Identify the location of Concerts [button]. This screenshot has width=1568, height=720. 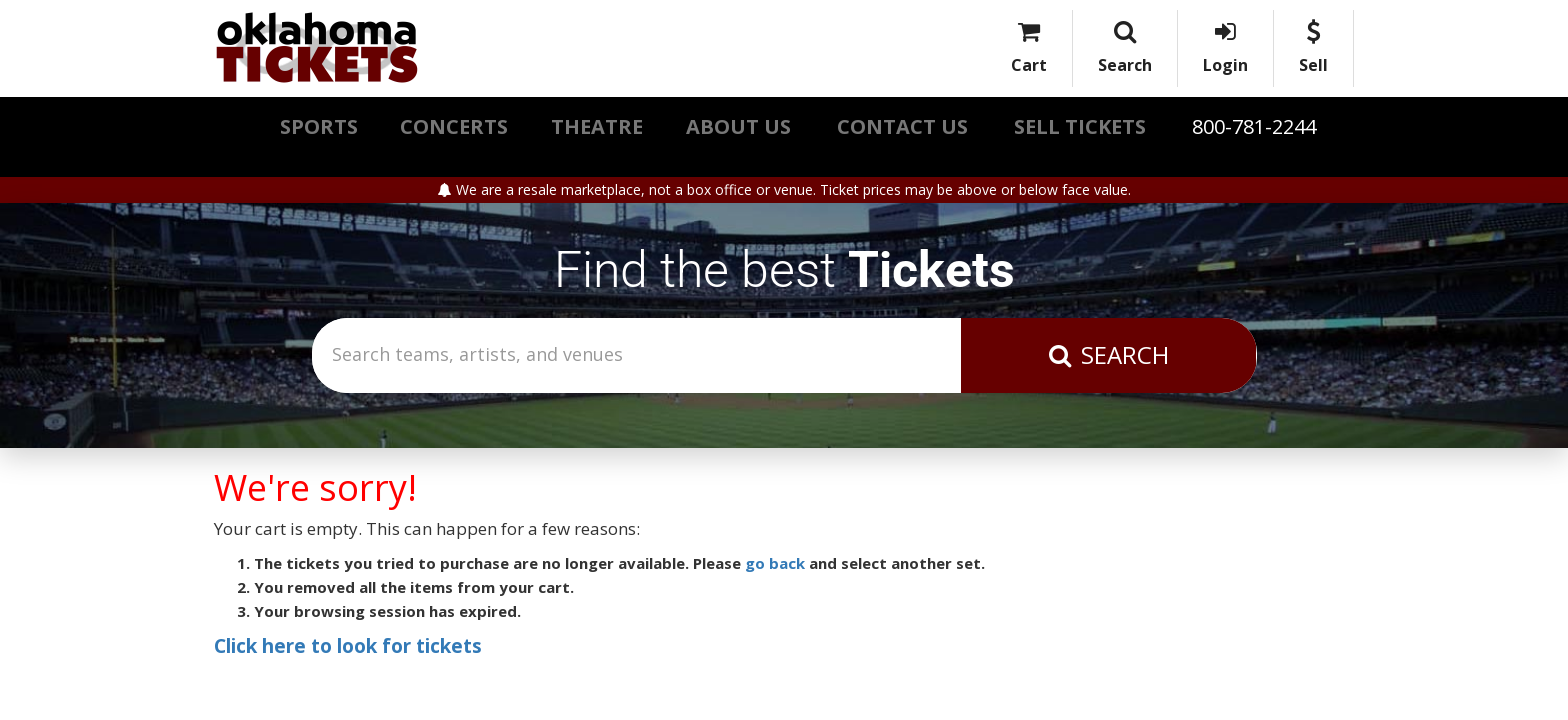
(454, 126).